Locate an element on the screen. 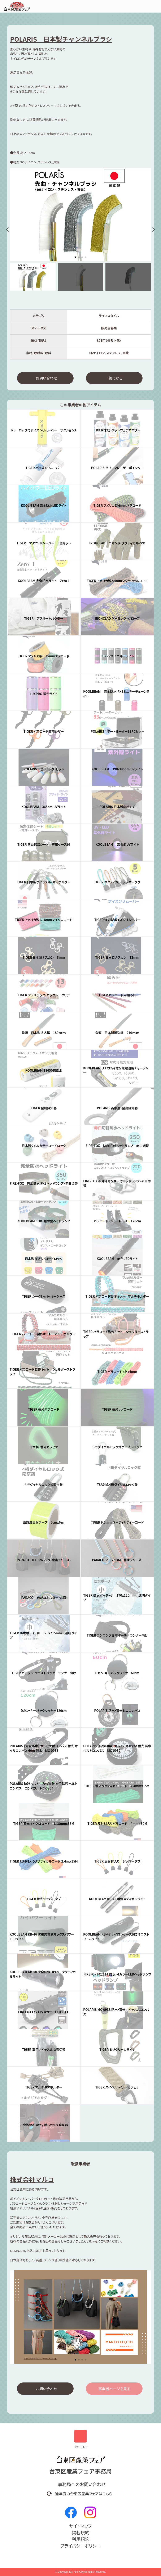 This screenshot has width=161, height=2576. サイトマップ is located at coordinates (80, 2526).